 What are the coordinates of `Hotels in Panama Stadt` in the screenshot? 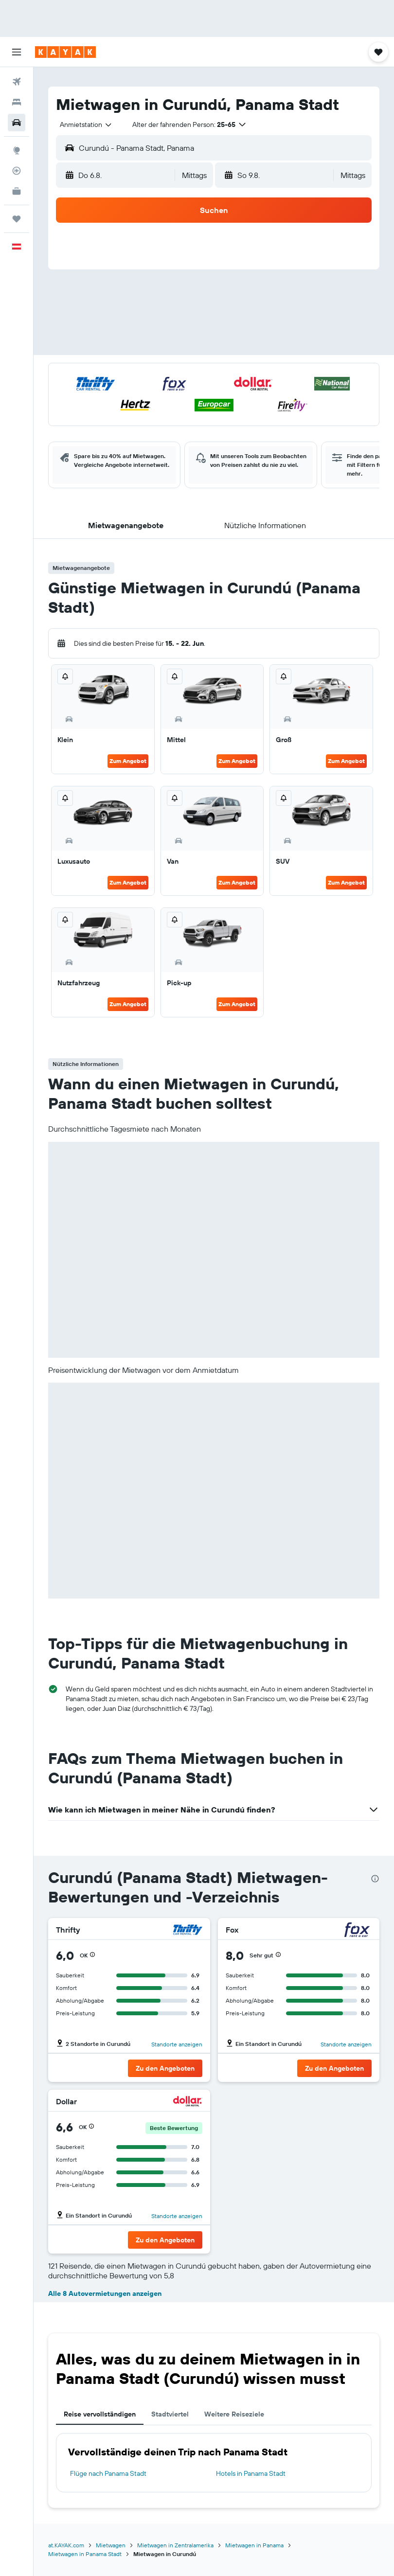 It's located at (251, 2473).